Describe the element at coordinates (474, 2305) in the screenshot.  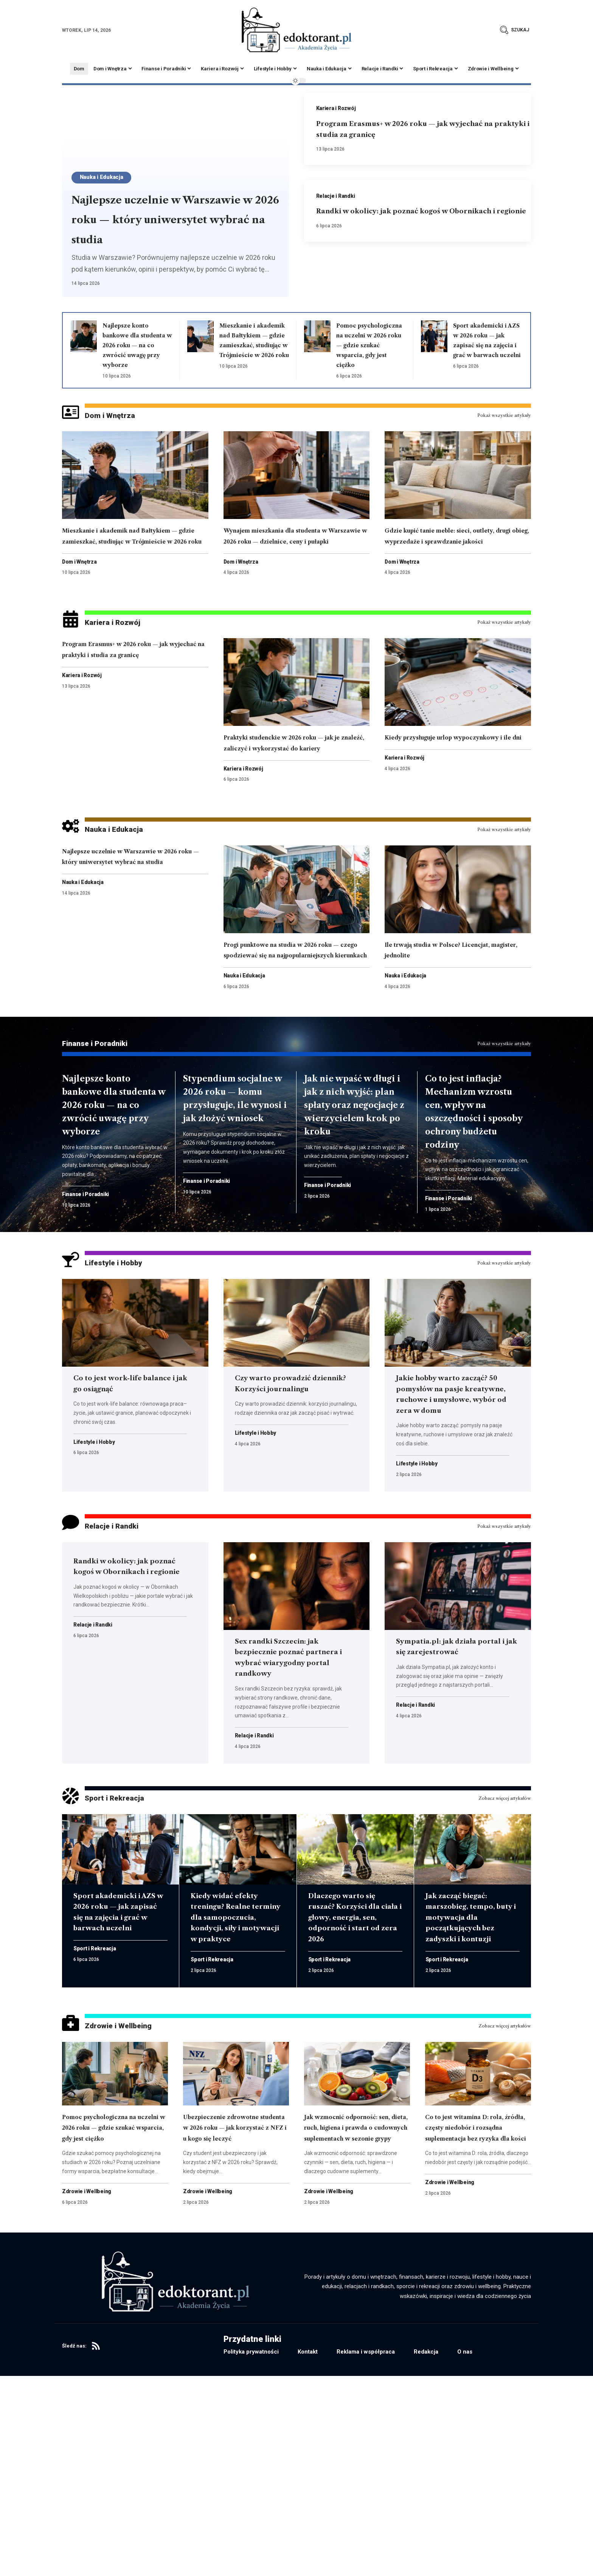
I see `Co to jest witamina D: rola, źródła, częsty niedobór i rozsądna suplementacja bez ryzyka dla kości` at that location.